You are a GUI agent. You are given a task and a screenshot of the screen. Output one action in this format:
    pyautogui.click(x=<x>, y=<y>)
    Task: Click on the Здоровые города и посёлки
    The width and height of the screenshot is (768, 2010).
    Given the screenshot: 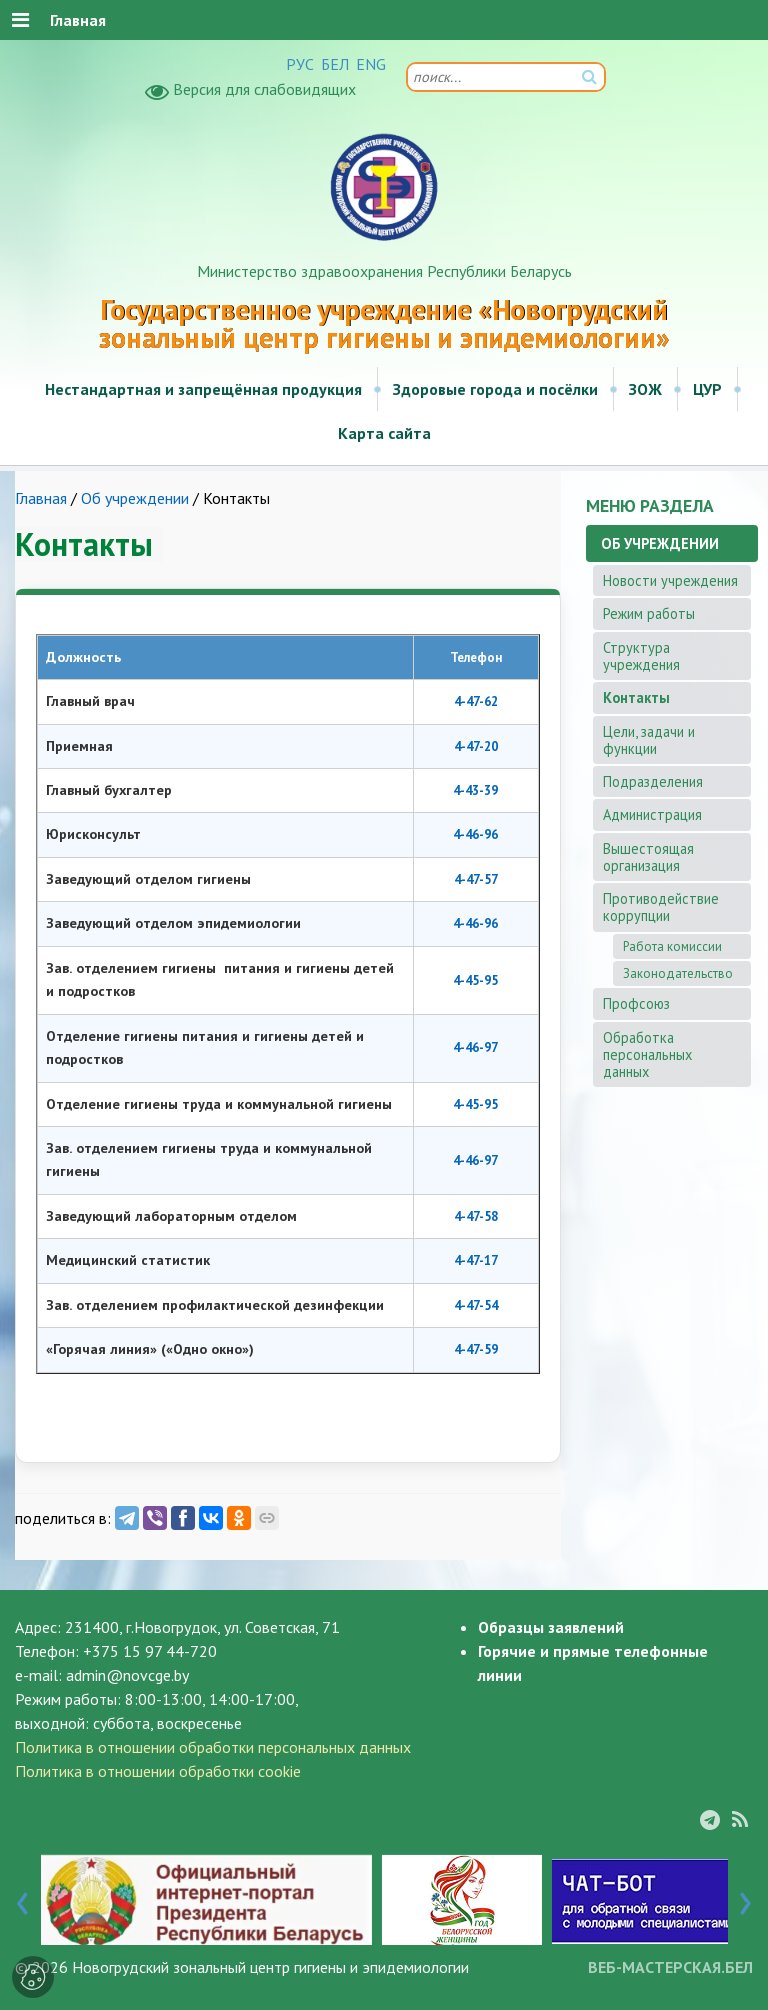 What is the action you would take?
    pyautogui.click(x=495, y=389)
    